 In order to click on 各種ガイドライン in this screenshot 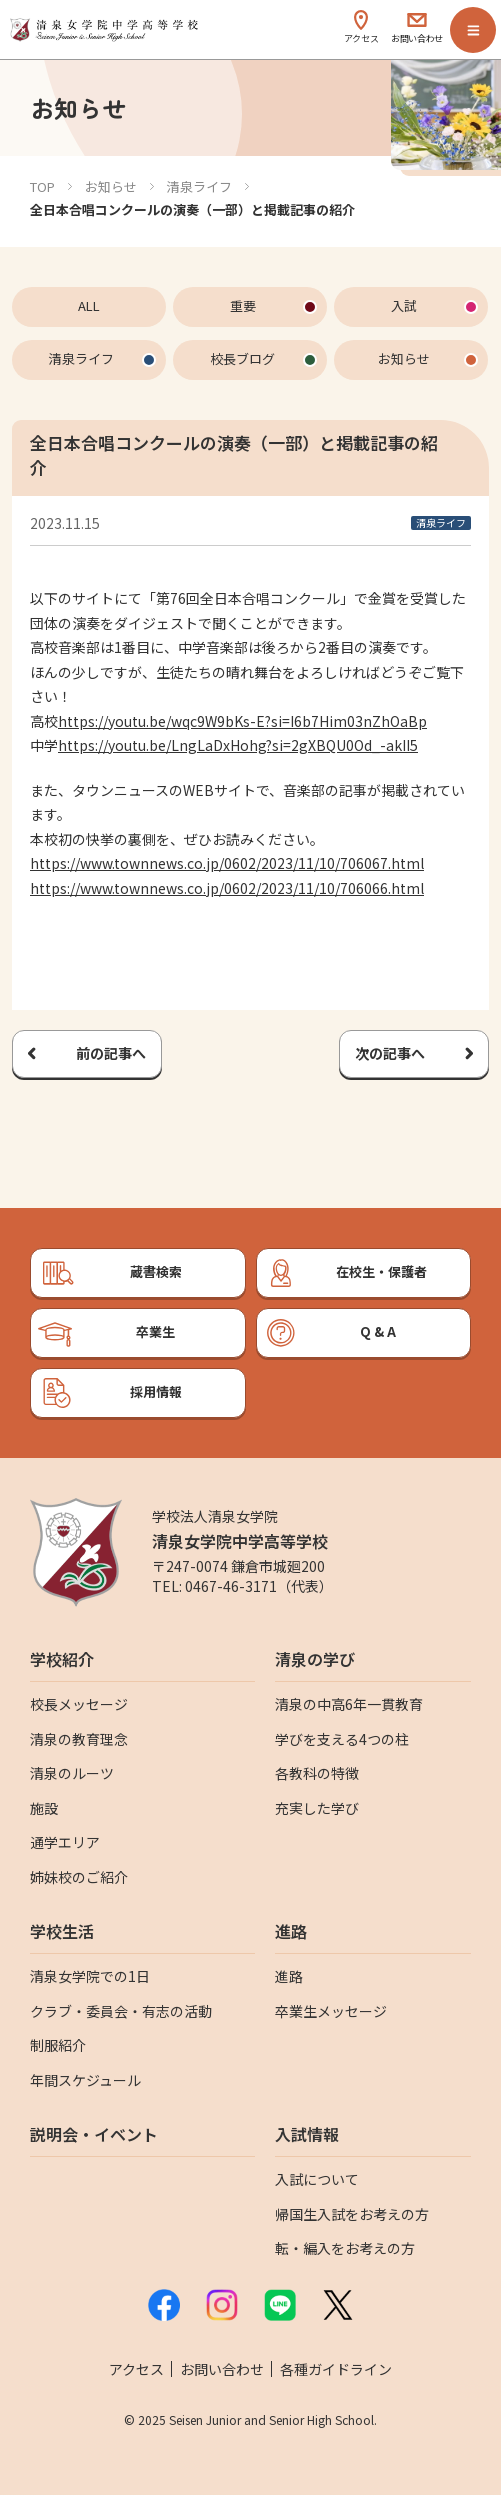, I will do `click(336, 2369)`.